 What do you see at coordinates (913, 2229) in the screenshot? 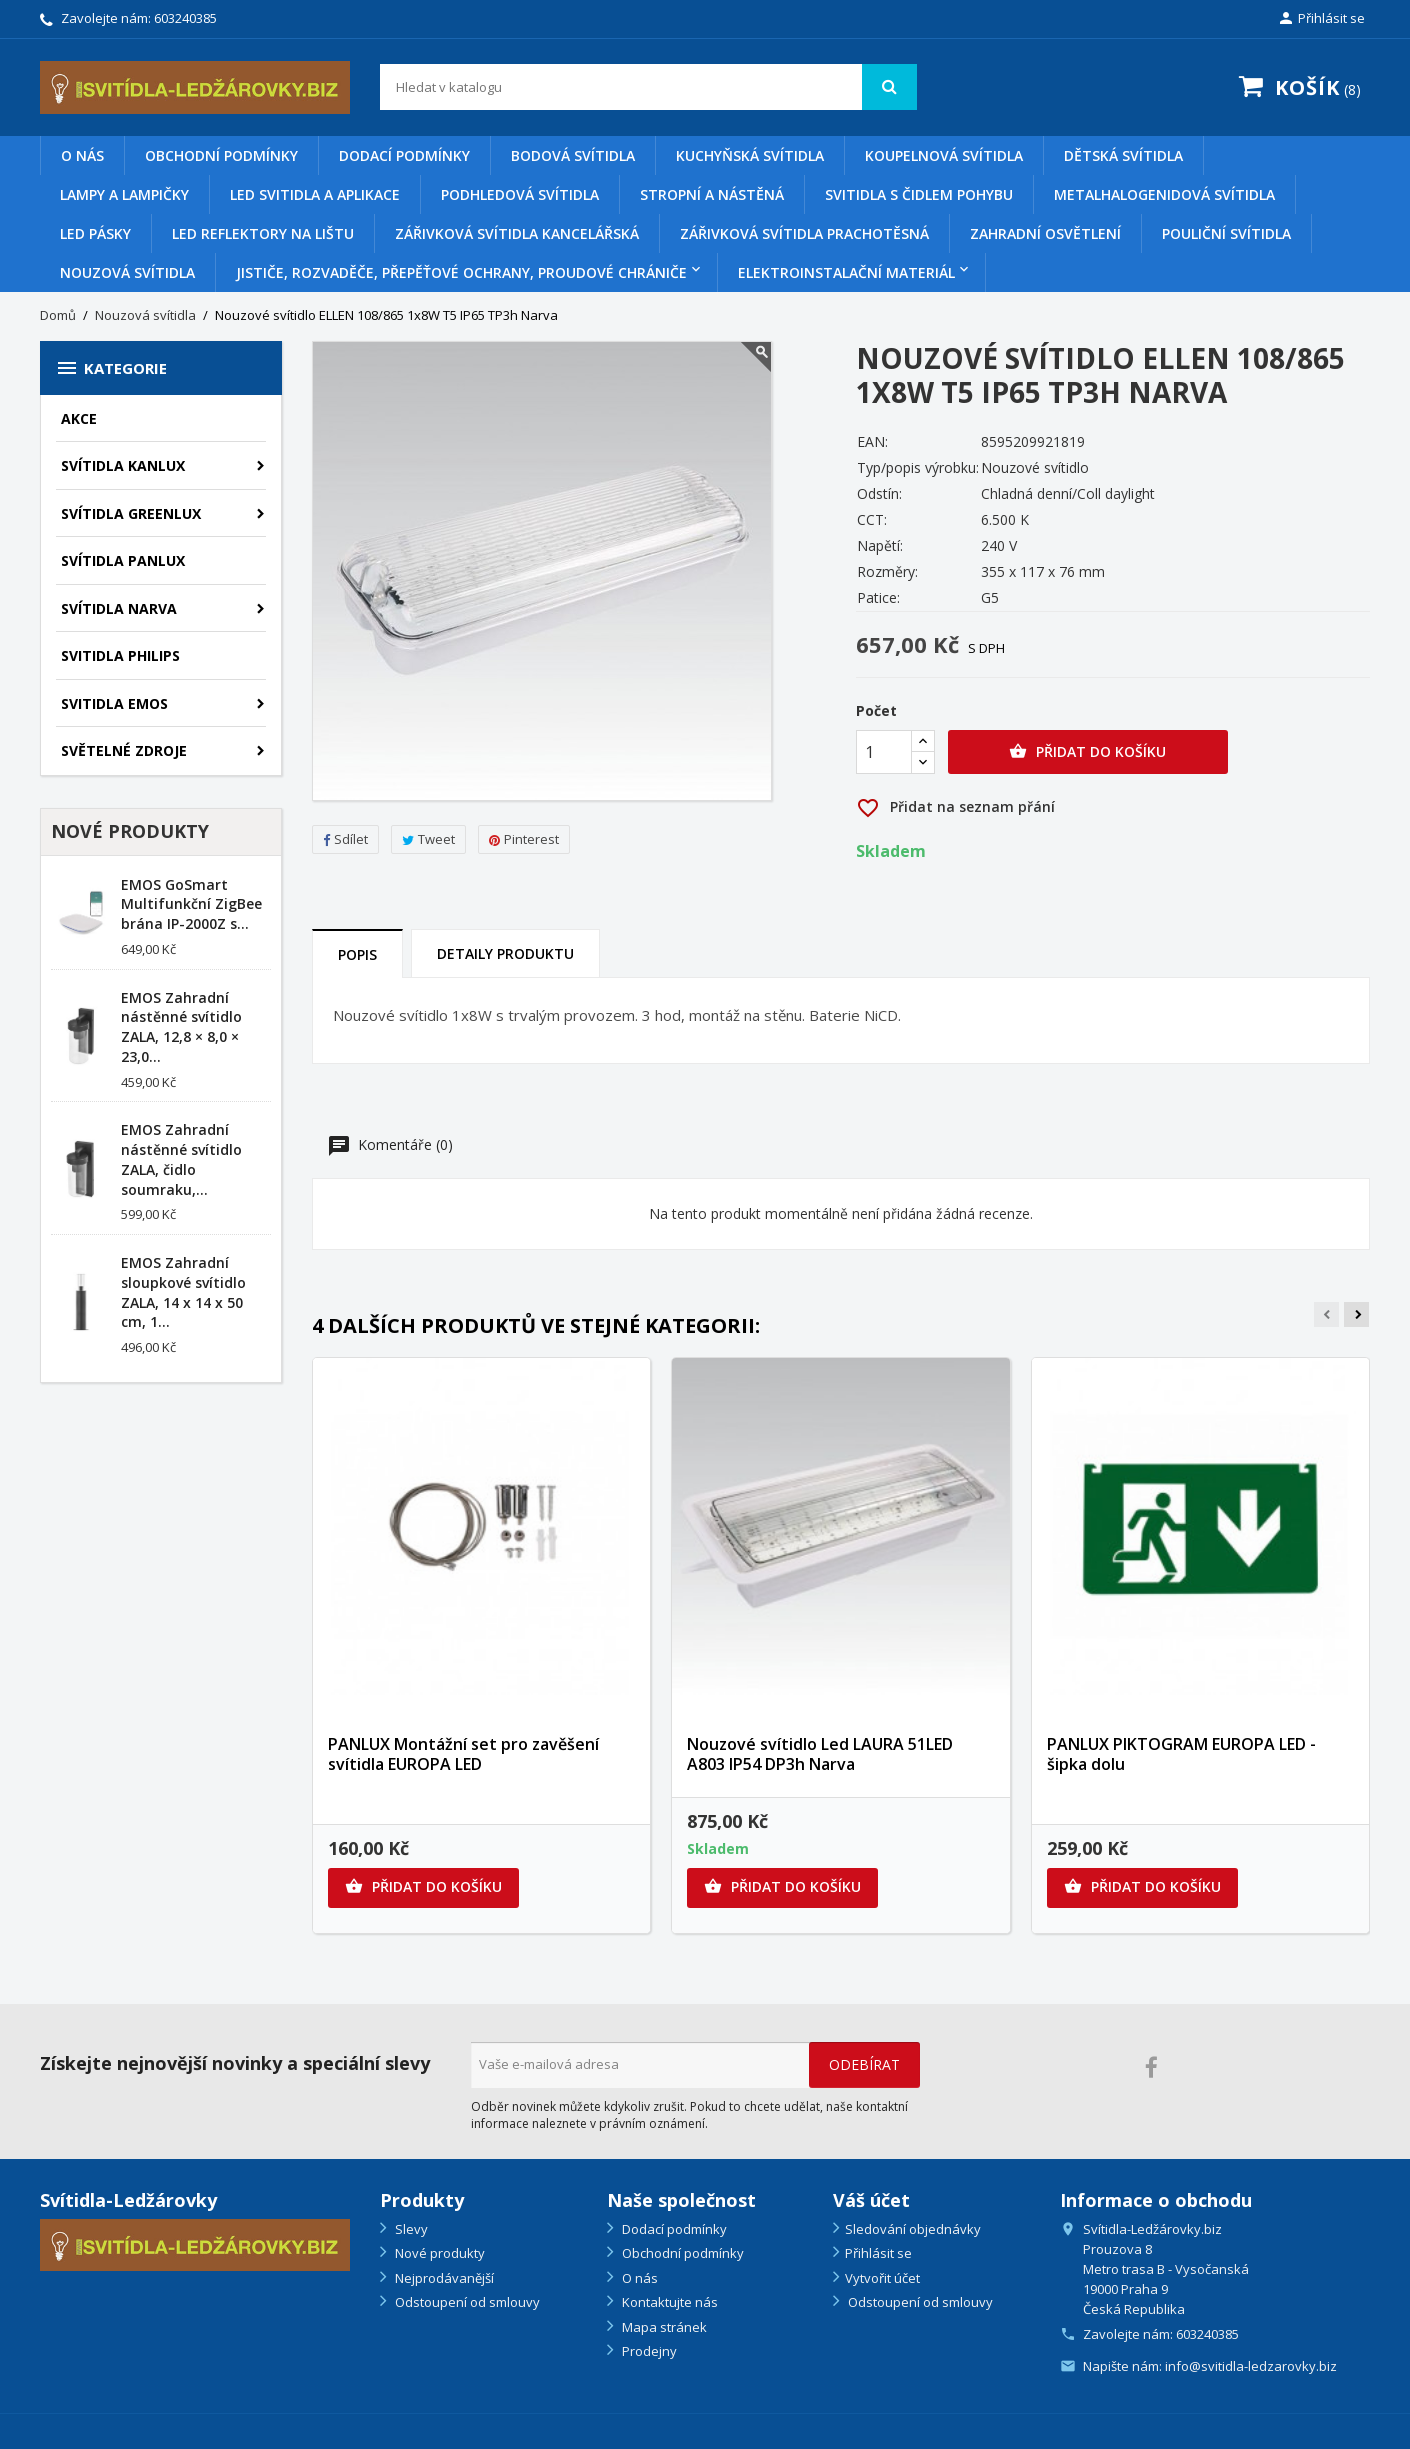
I see `Sledování objednávky` at bounding box center [913, 2229].